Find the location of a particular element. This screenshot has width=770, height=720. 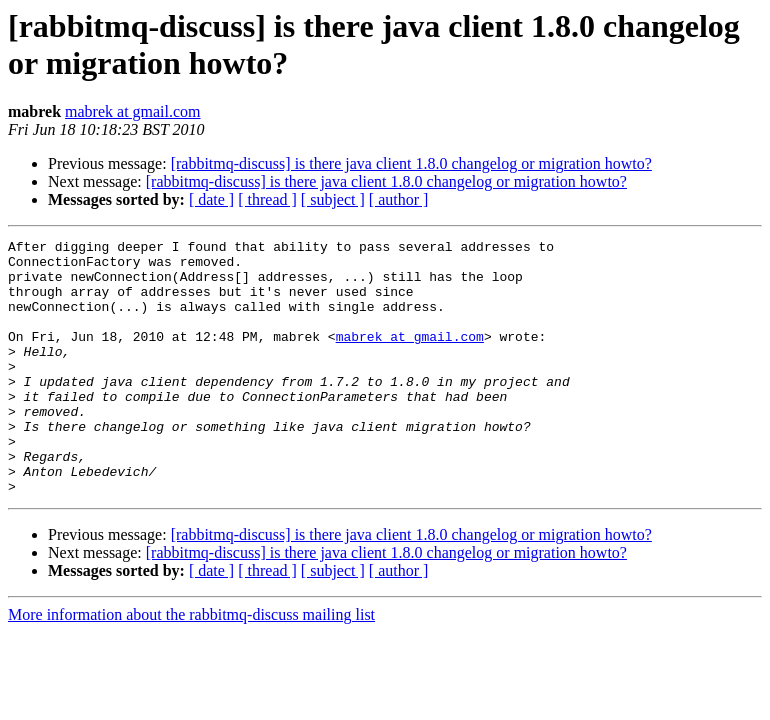

[rabbitmq-discuss] is there java client 1.8.0 changelog or migration howto? is located at coordinates (411, 163).